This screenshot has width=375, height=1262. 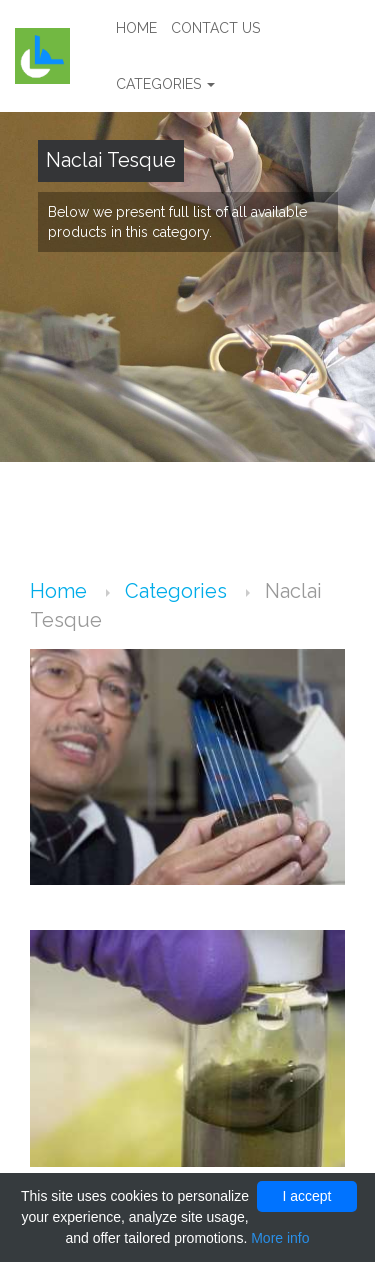 What do you see at coordinates (280, 1238) in the screenshot?
I see `More info` at bounding box center [280, 1238].